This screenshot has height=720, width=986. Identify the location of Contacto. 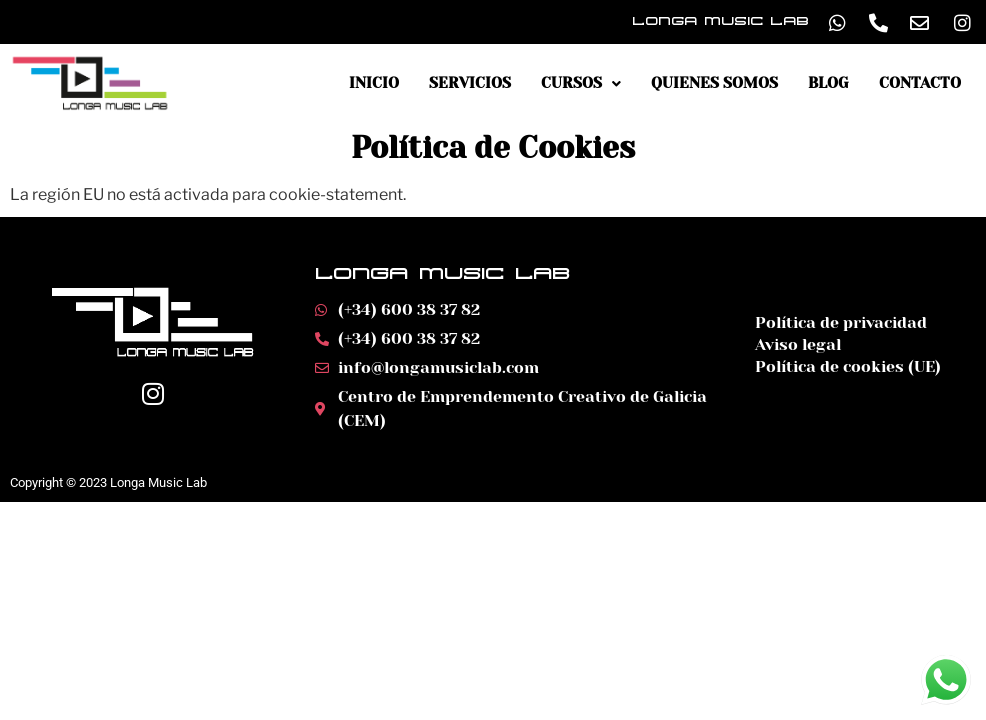
(920, 83).